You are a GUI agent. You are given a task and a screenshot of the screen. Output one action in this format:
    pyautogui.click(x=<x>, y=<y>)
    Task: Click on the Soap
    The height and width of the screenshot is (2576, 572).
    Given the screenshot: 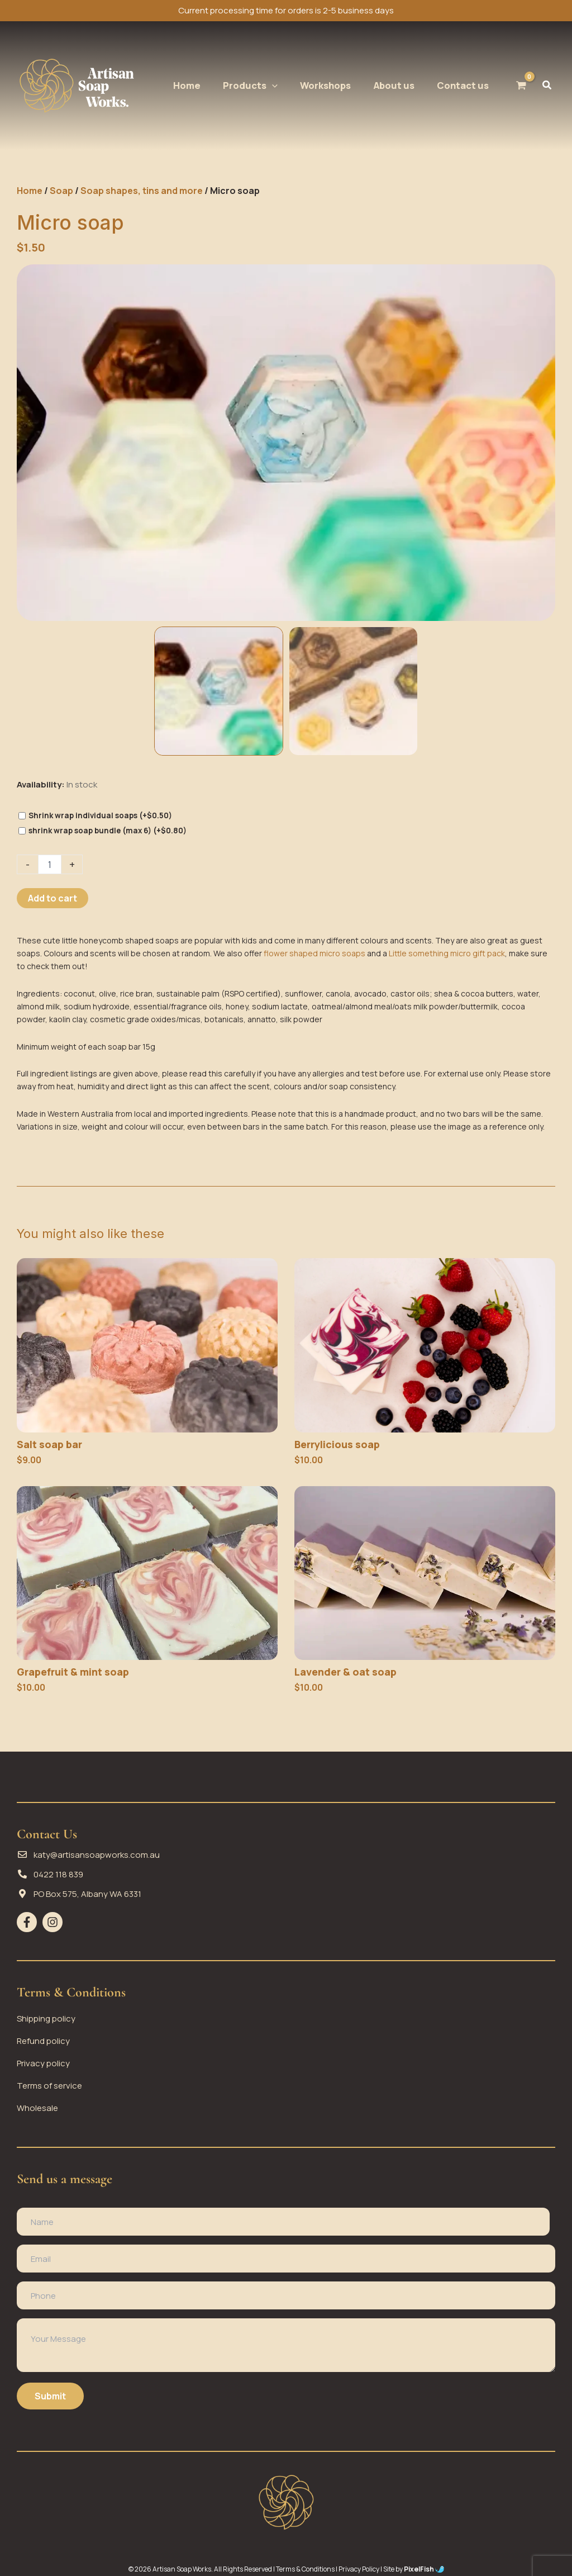 What is the action you would take?
    pyautogui.click(x=61, y=190)
    